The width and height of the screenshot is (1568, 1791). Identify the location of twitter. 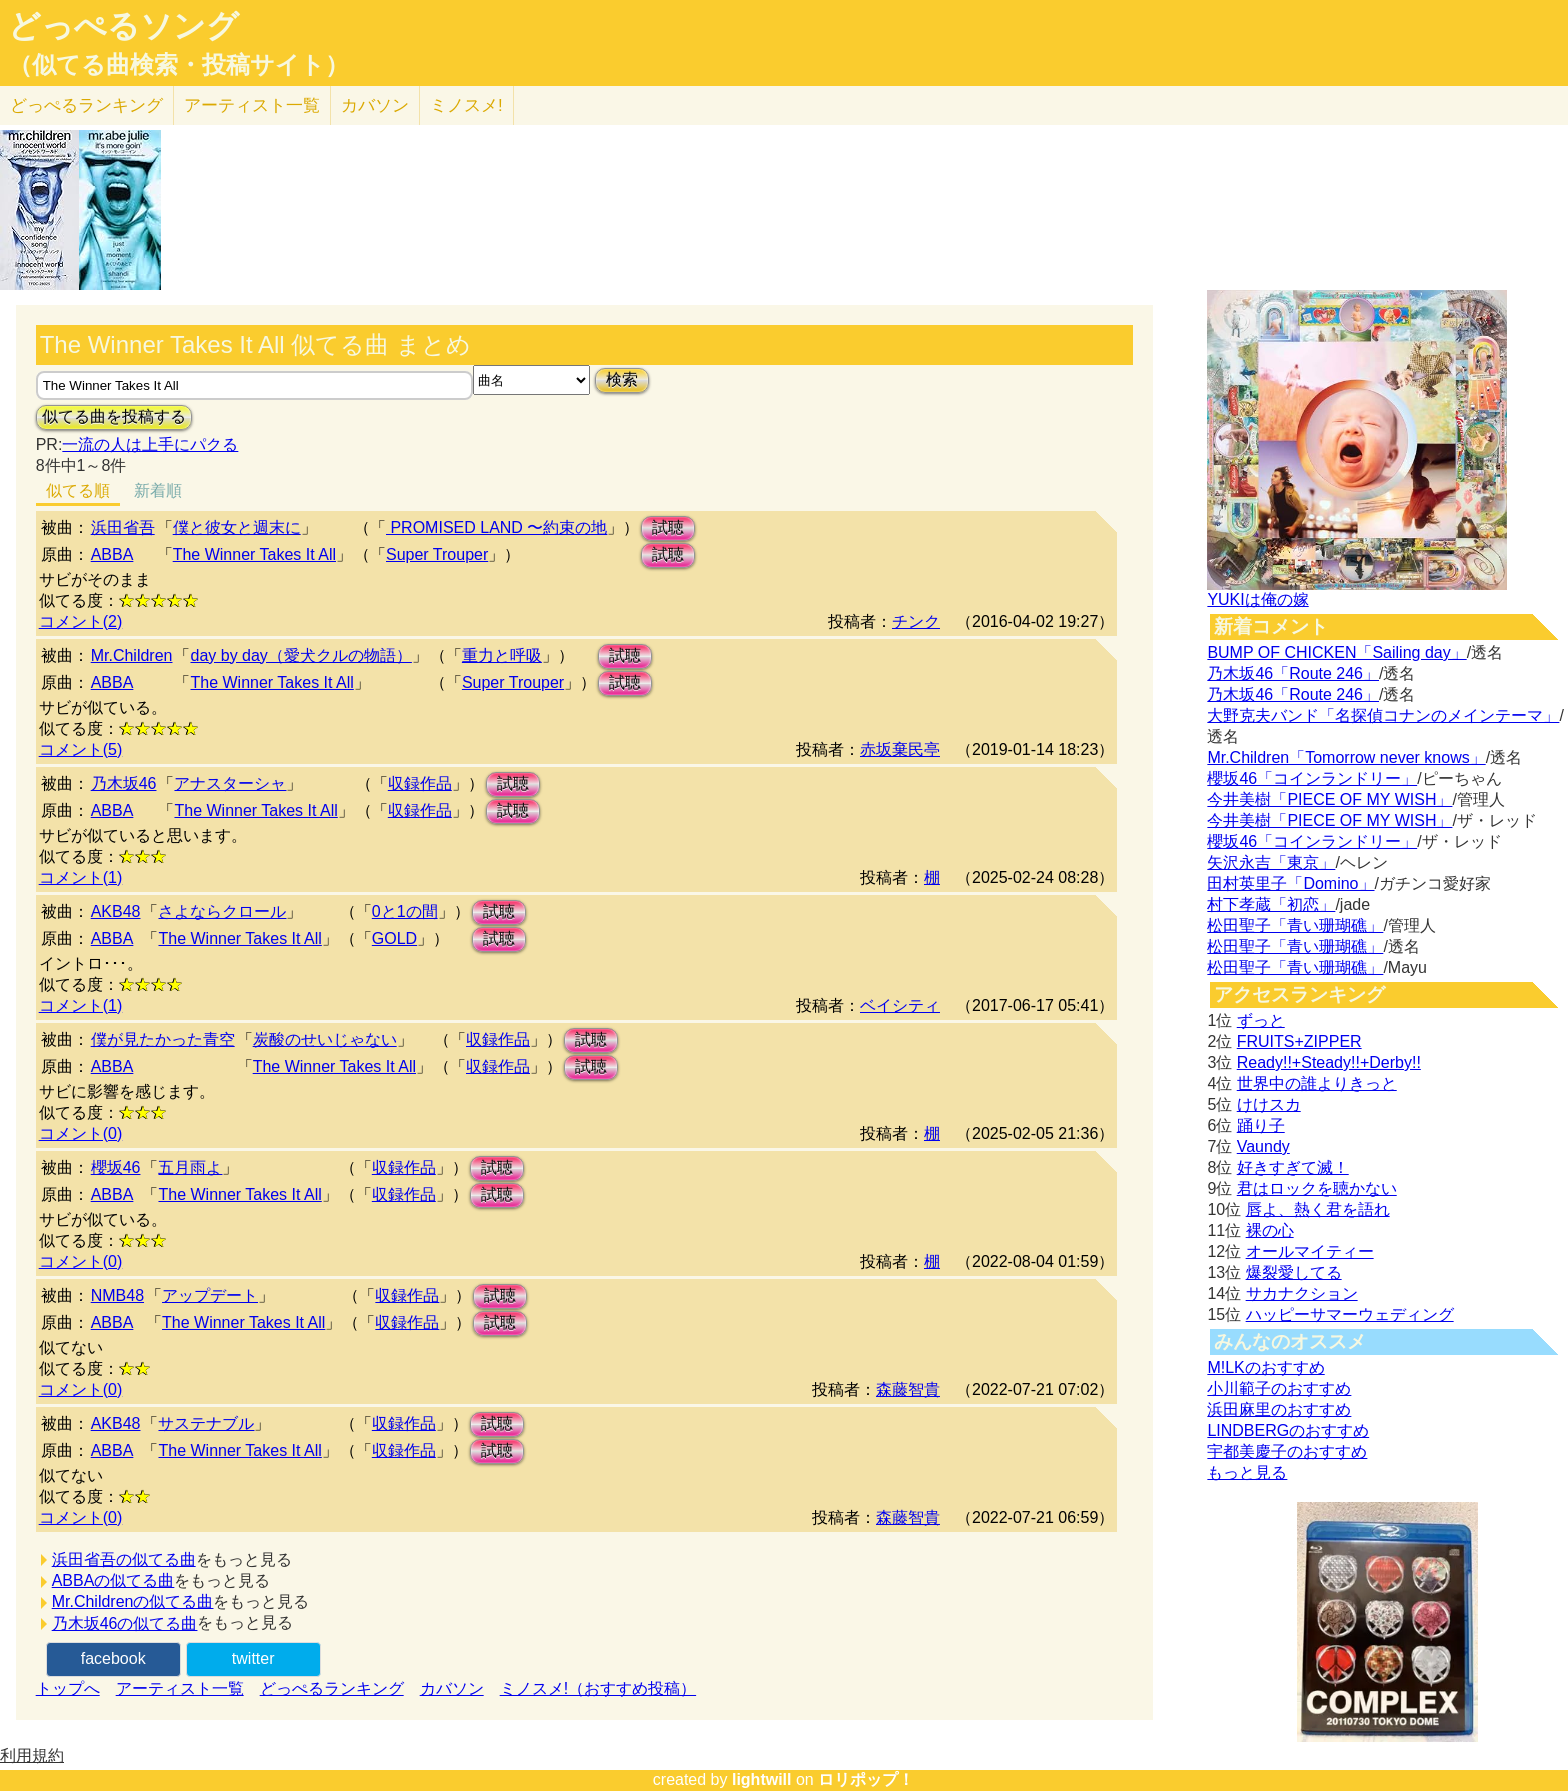
(253, 1658).